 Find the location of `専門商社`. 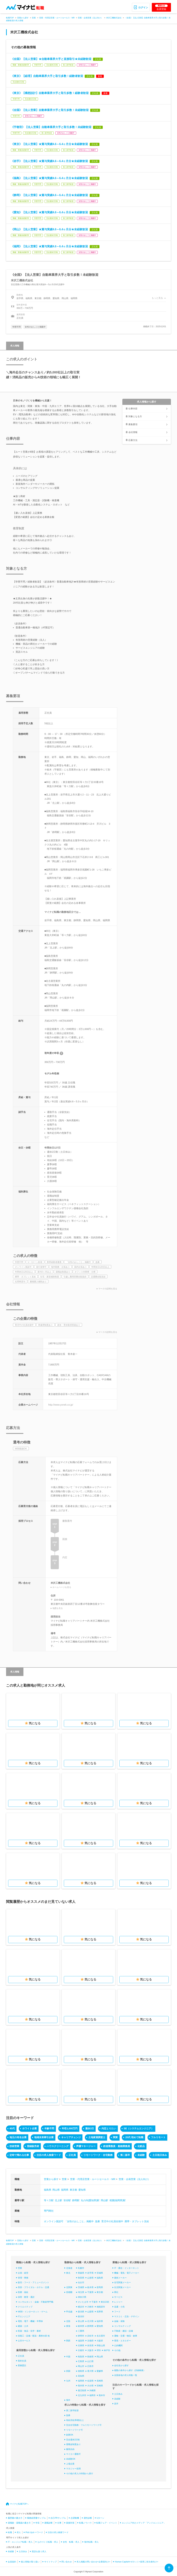

専門商社 is located at coordinates (49, 2210).